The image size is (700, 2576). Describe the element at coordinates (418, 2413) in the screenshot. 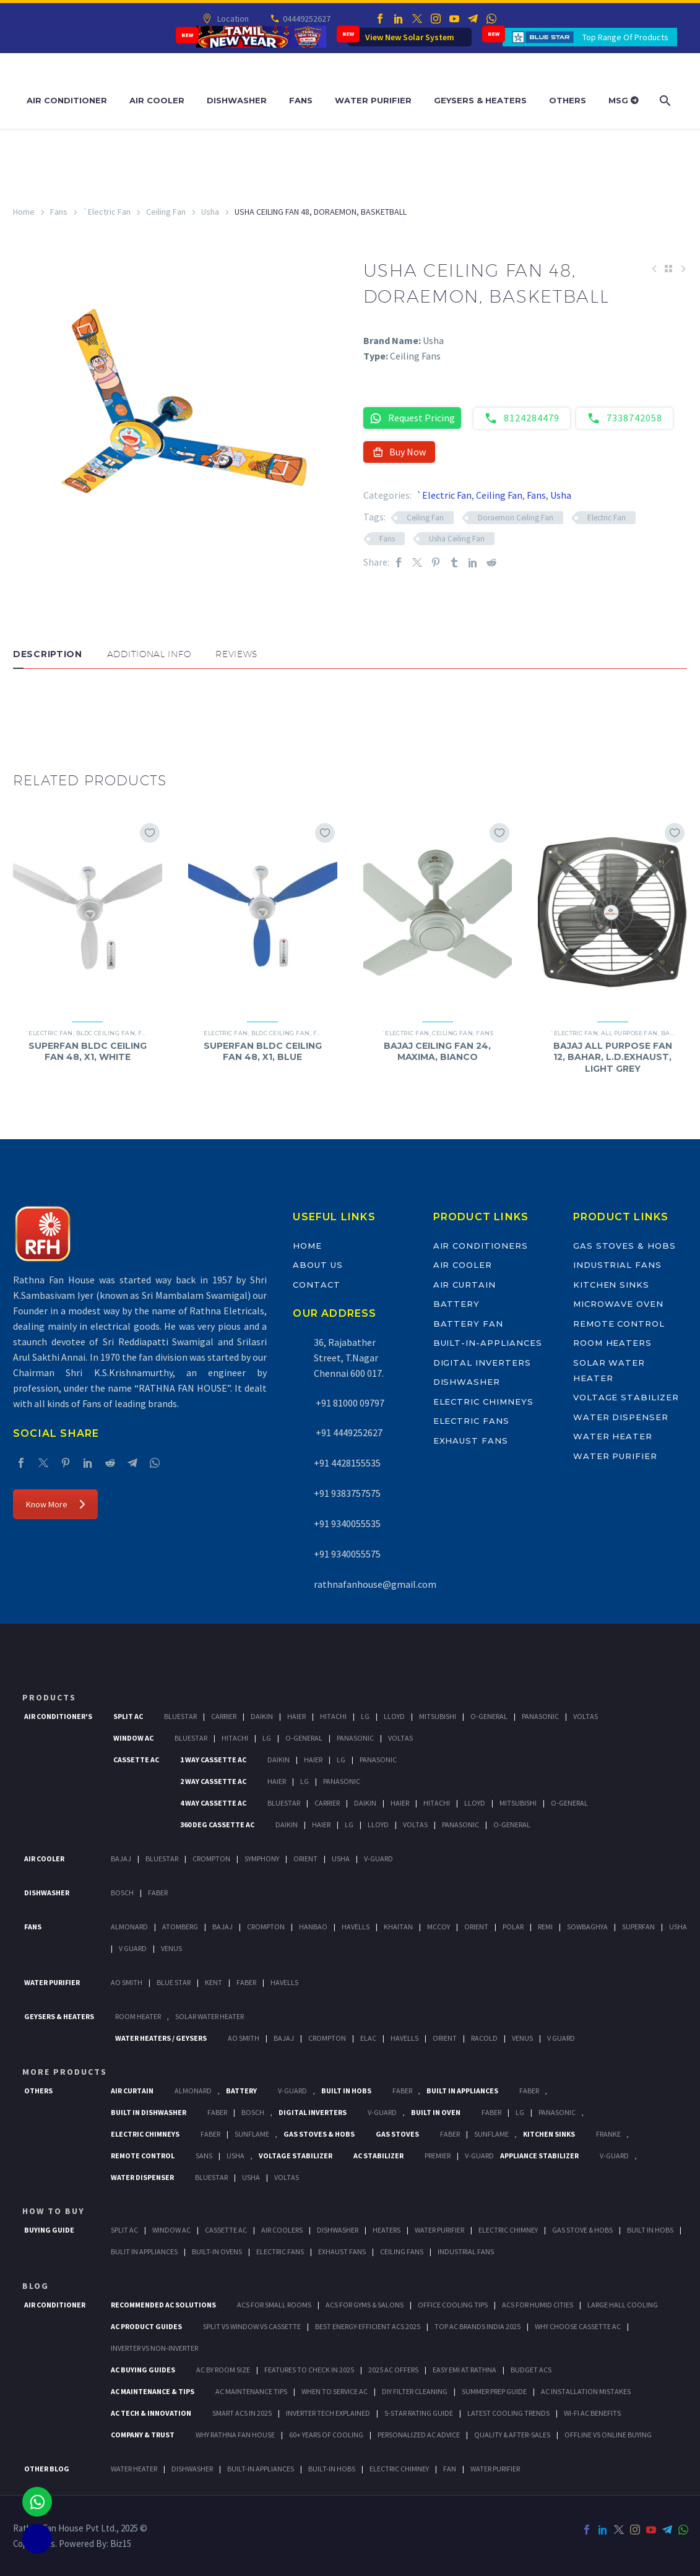

I see `5-Star Rating Guide` at that location.